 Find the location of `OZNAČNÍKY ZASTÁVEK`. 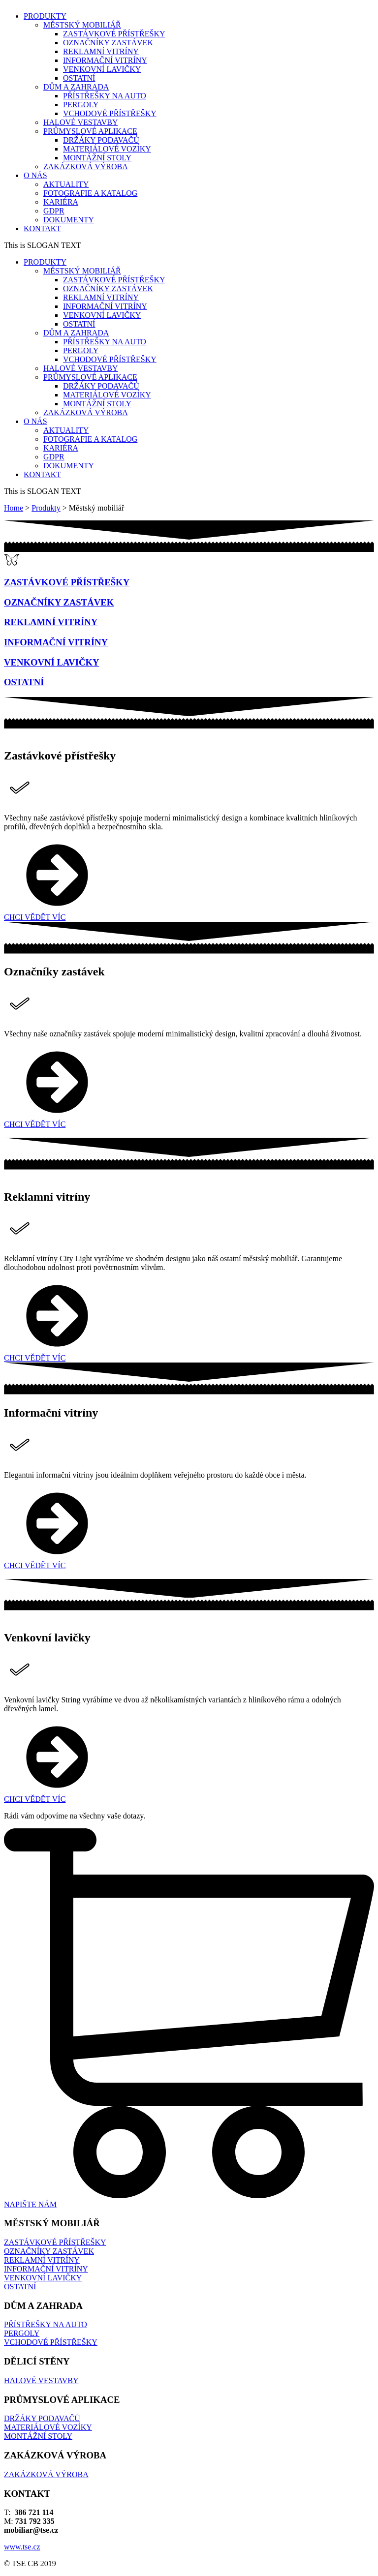

OZNAČNÍKY ZASTÁVEK is located at coordinates (108, 42).